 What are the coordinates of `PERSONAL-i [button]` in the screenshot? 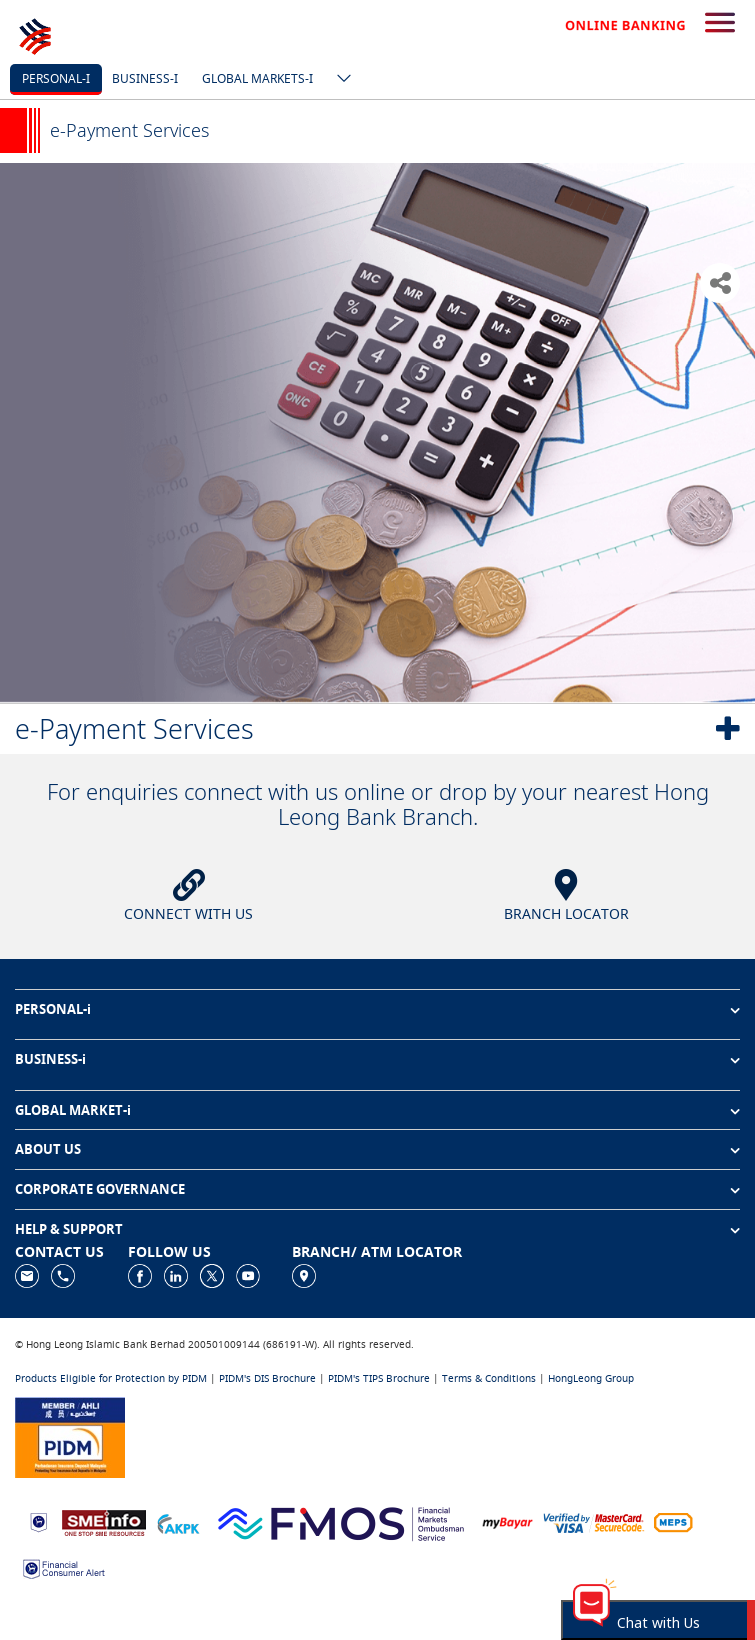 It's located at (53, 1009).